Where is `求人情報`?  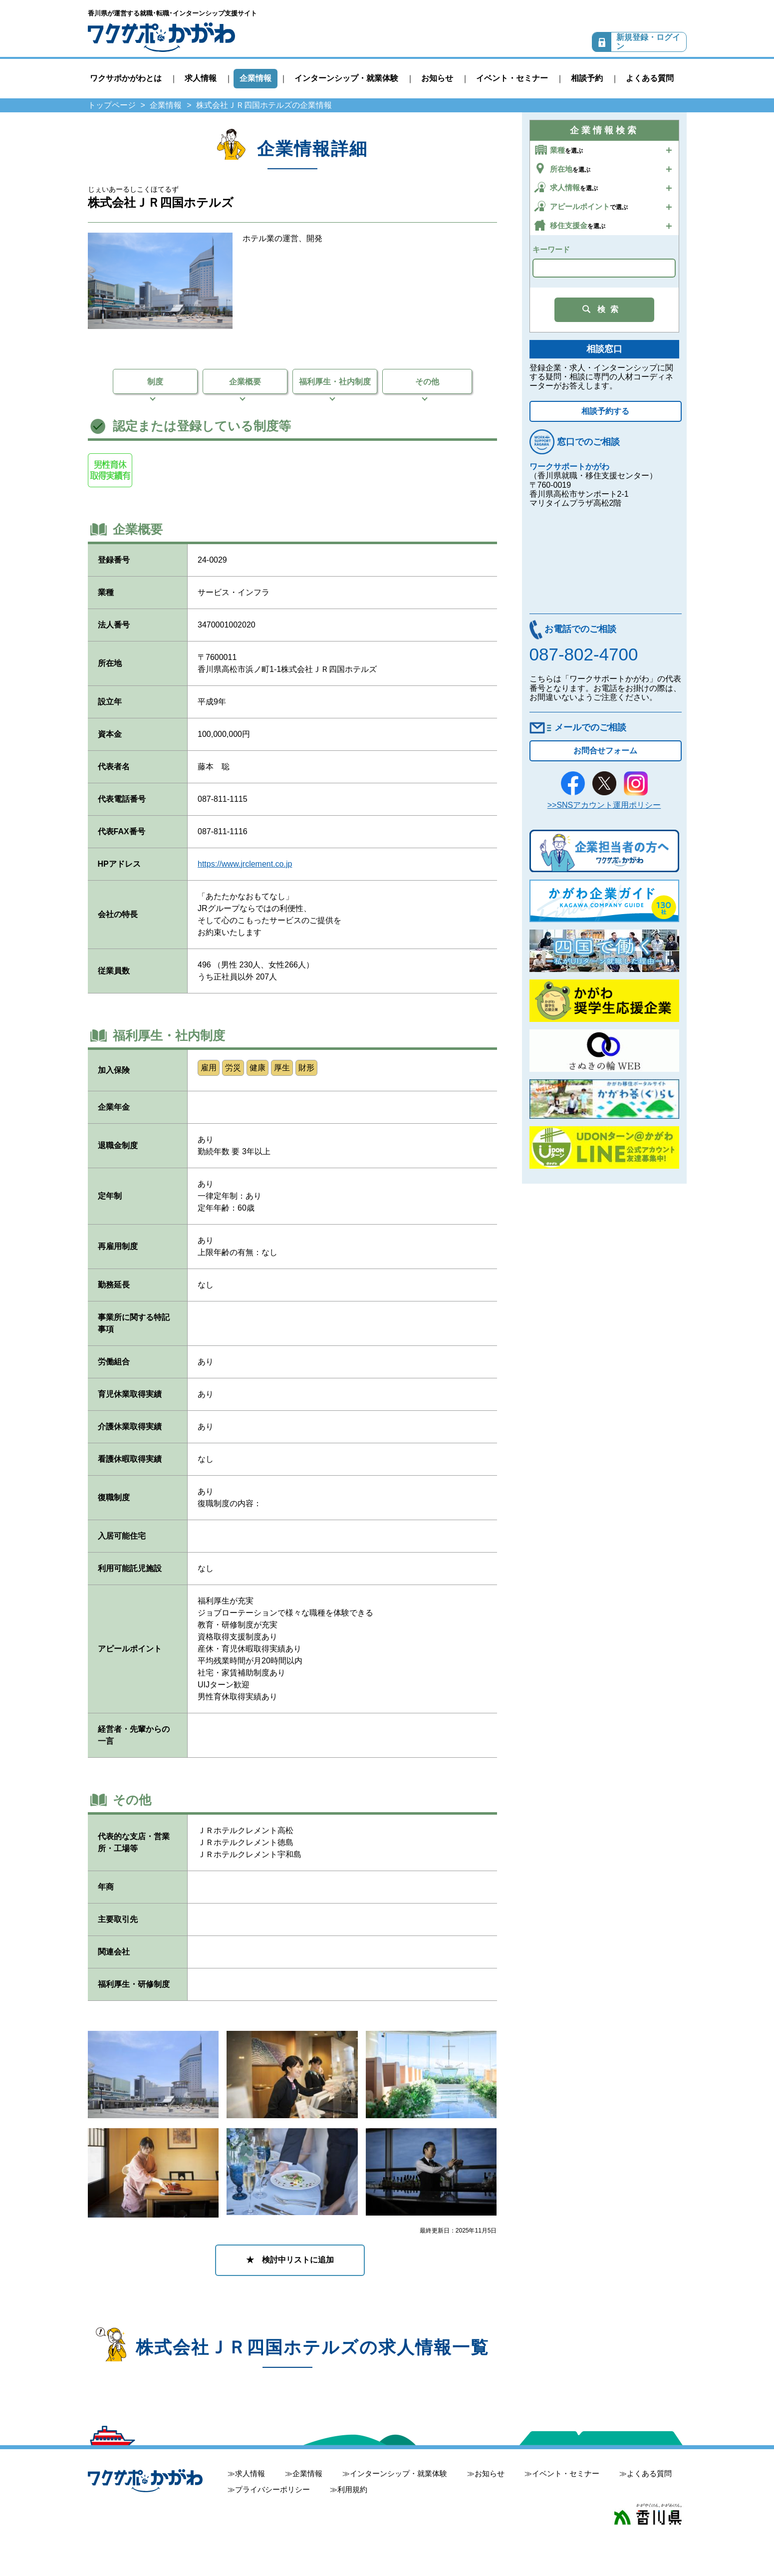
求人情報 is located at coordinates (201, 78).